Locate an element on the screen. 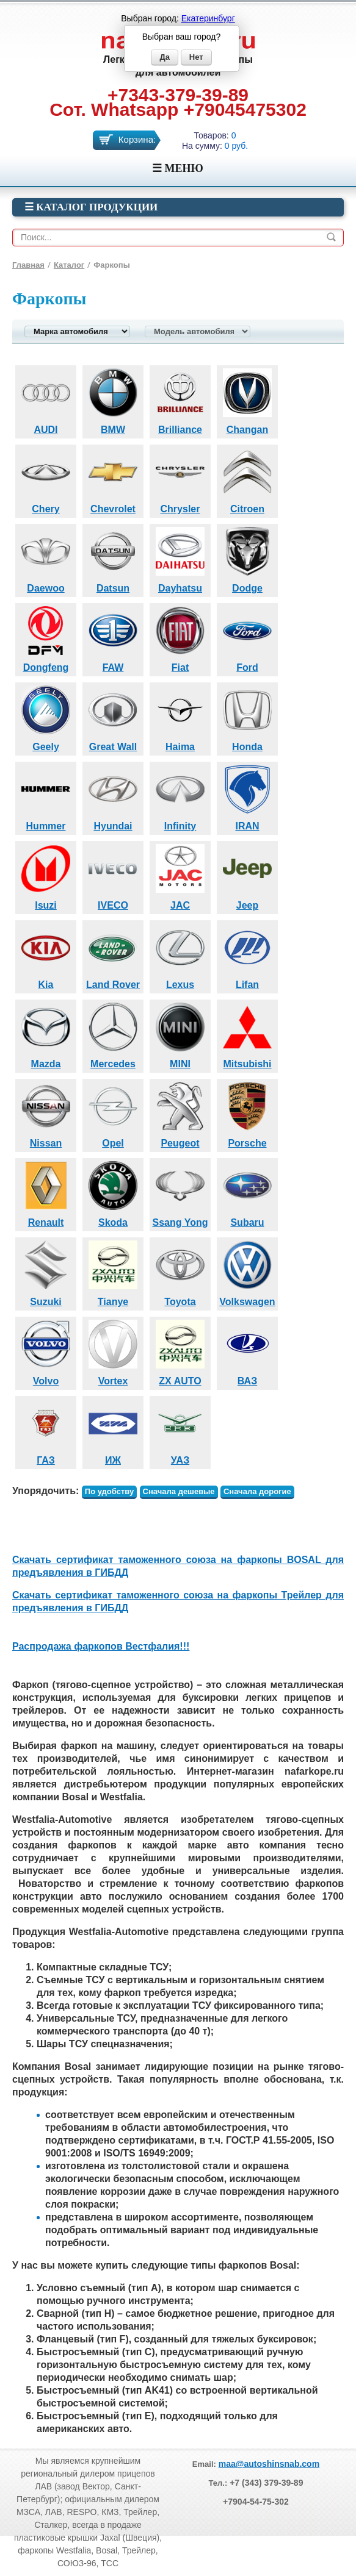  Nissan is located at coordinates (45, 1113).